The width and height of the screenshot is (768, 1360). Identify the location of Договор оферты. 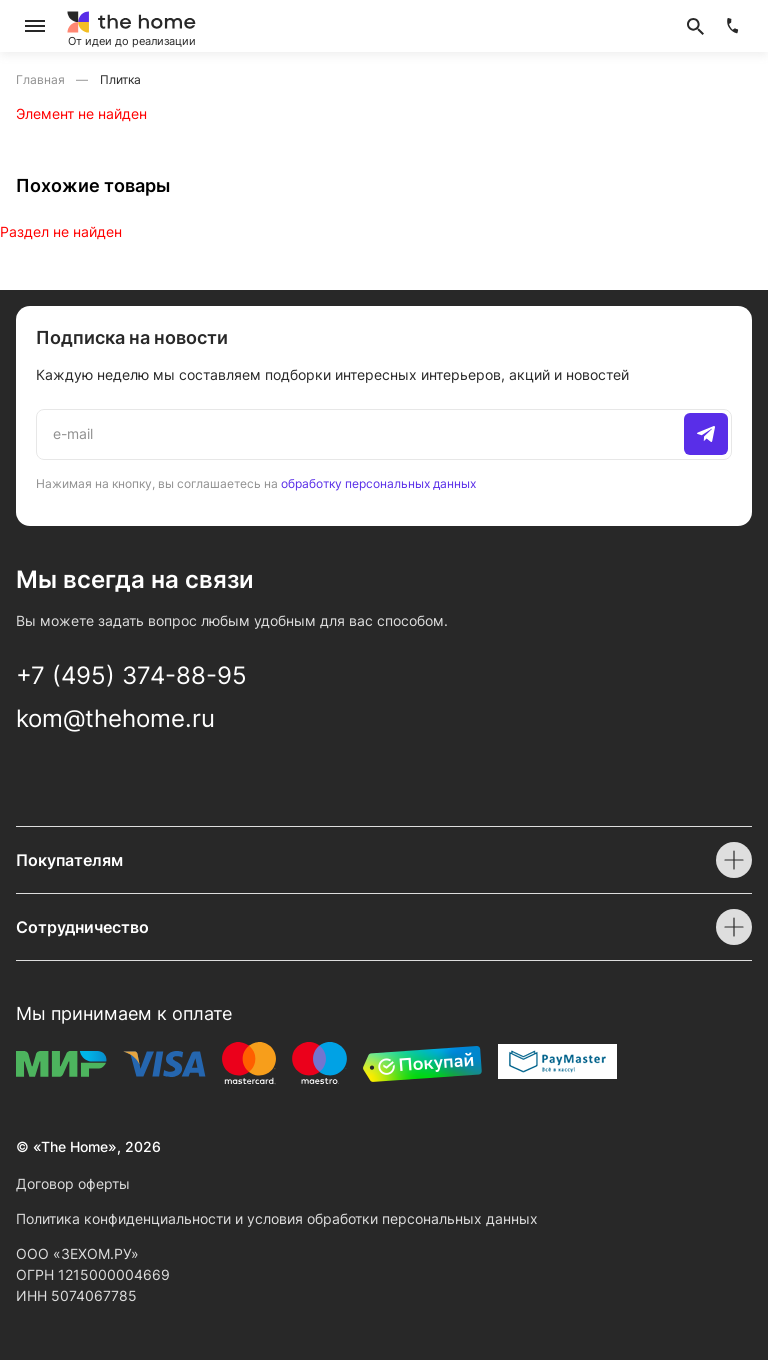
(73, 1183).